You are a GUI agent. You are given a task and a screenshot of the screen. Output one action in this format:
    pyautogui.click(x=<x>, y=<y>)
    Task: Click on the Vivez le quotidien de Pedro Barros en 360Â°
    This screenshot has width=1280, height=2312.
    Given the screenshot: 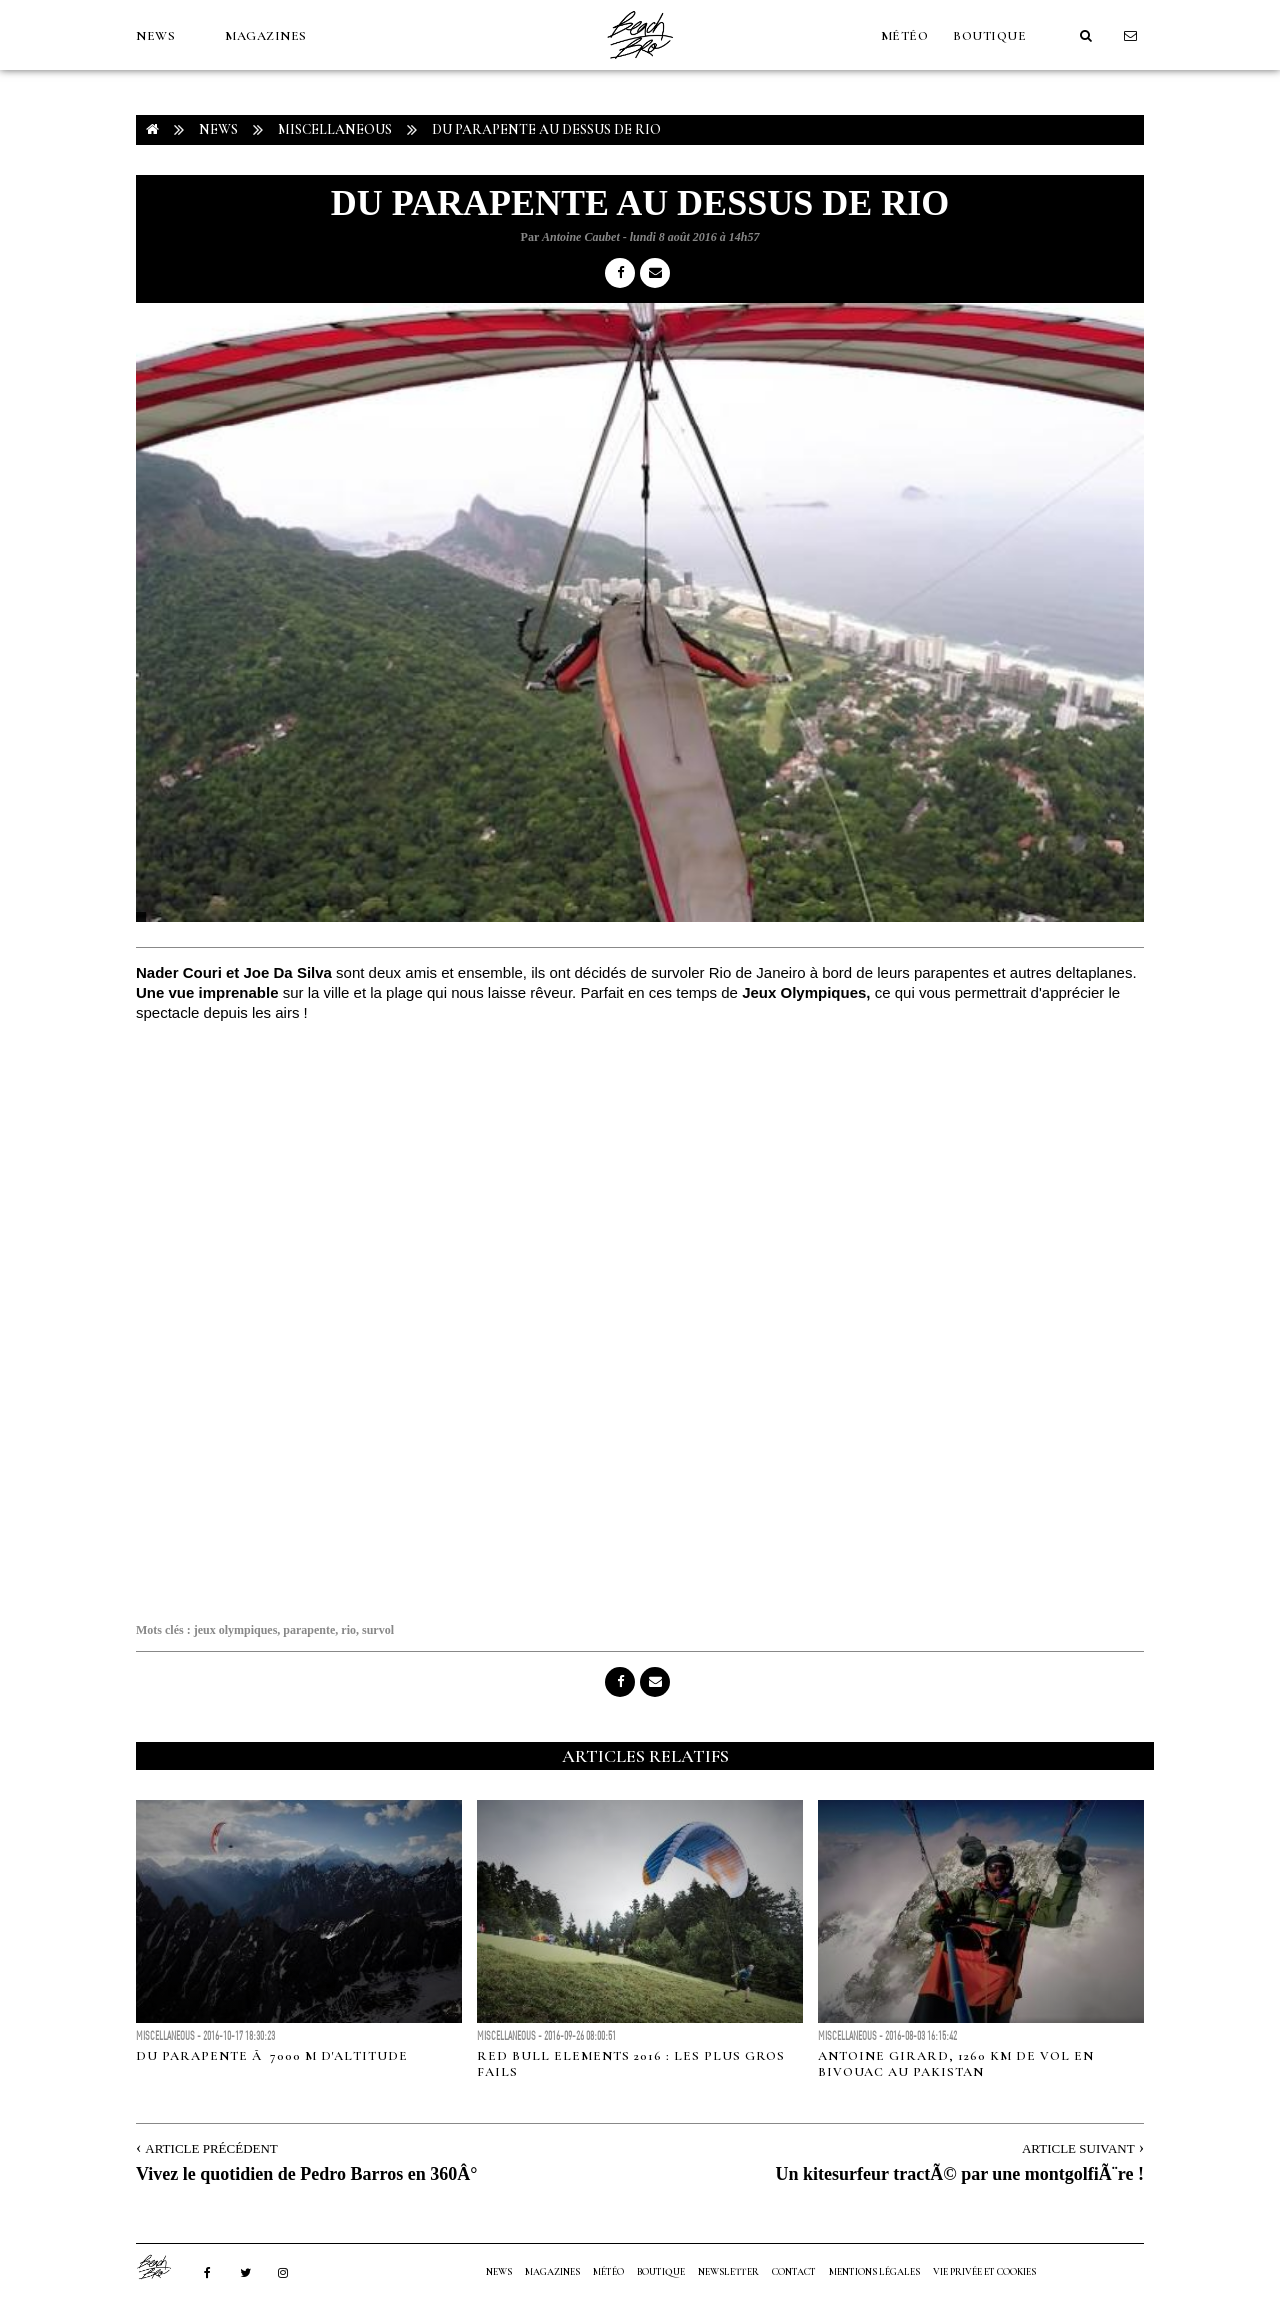 What is the action you would take?
    pyautogui.click(x=306, y=2174)
    